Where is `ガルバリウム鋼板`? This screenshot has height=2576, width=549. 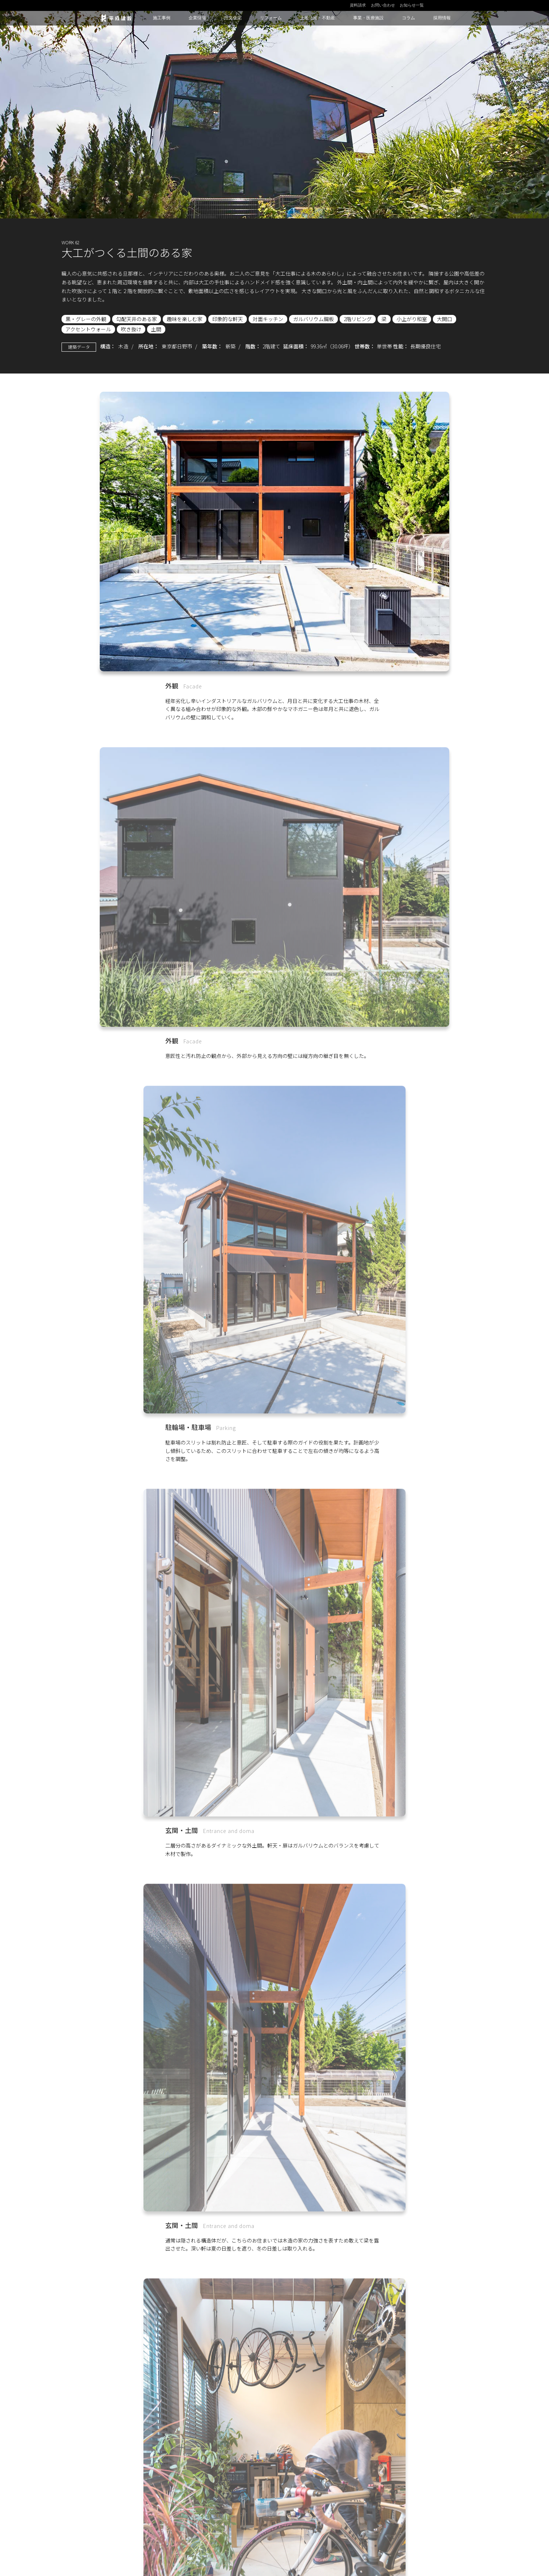 ガルバリウム鋼板 is located at coordinates (313, 319).